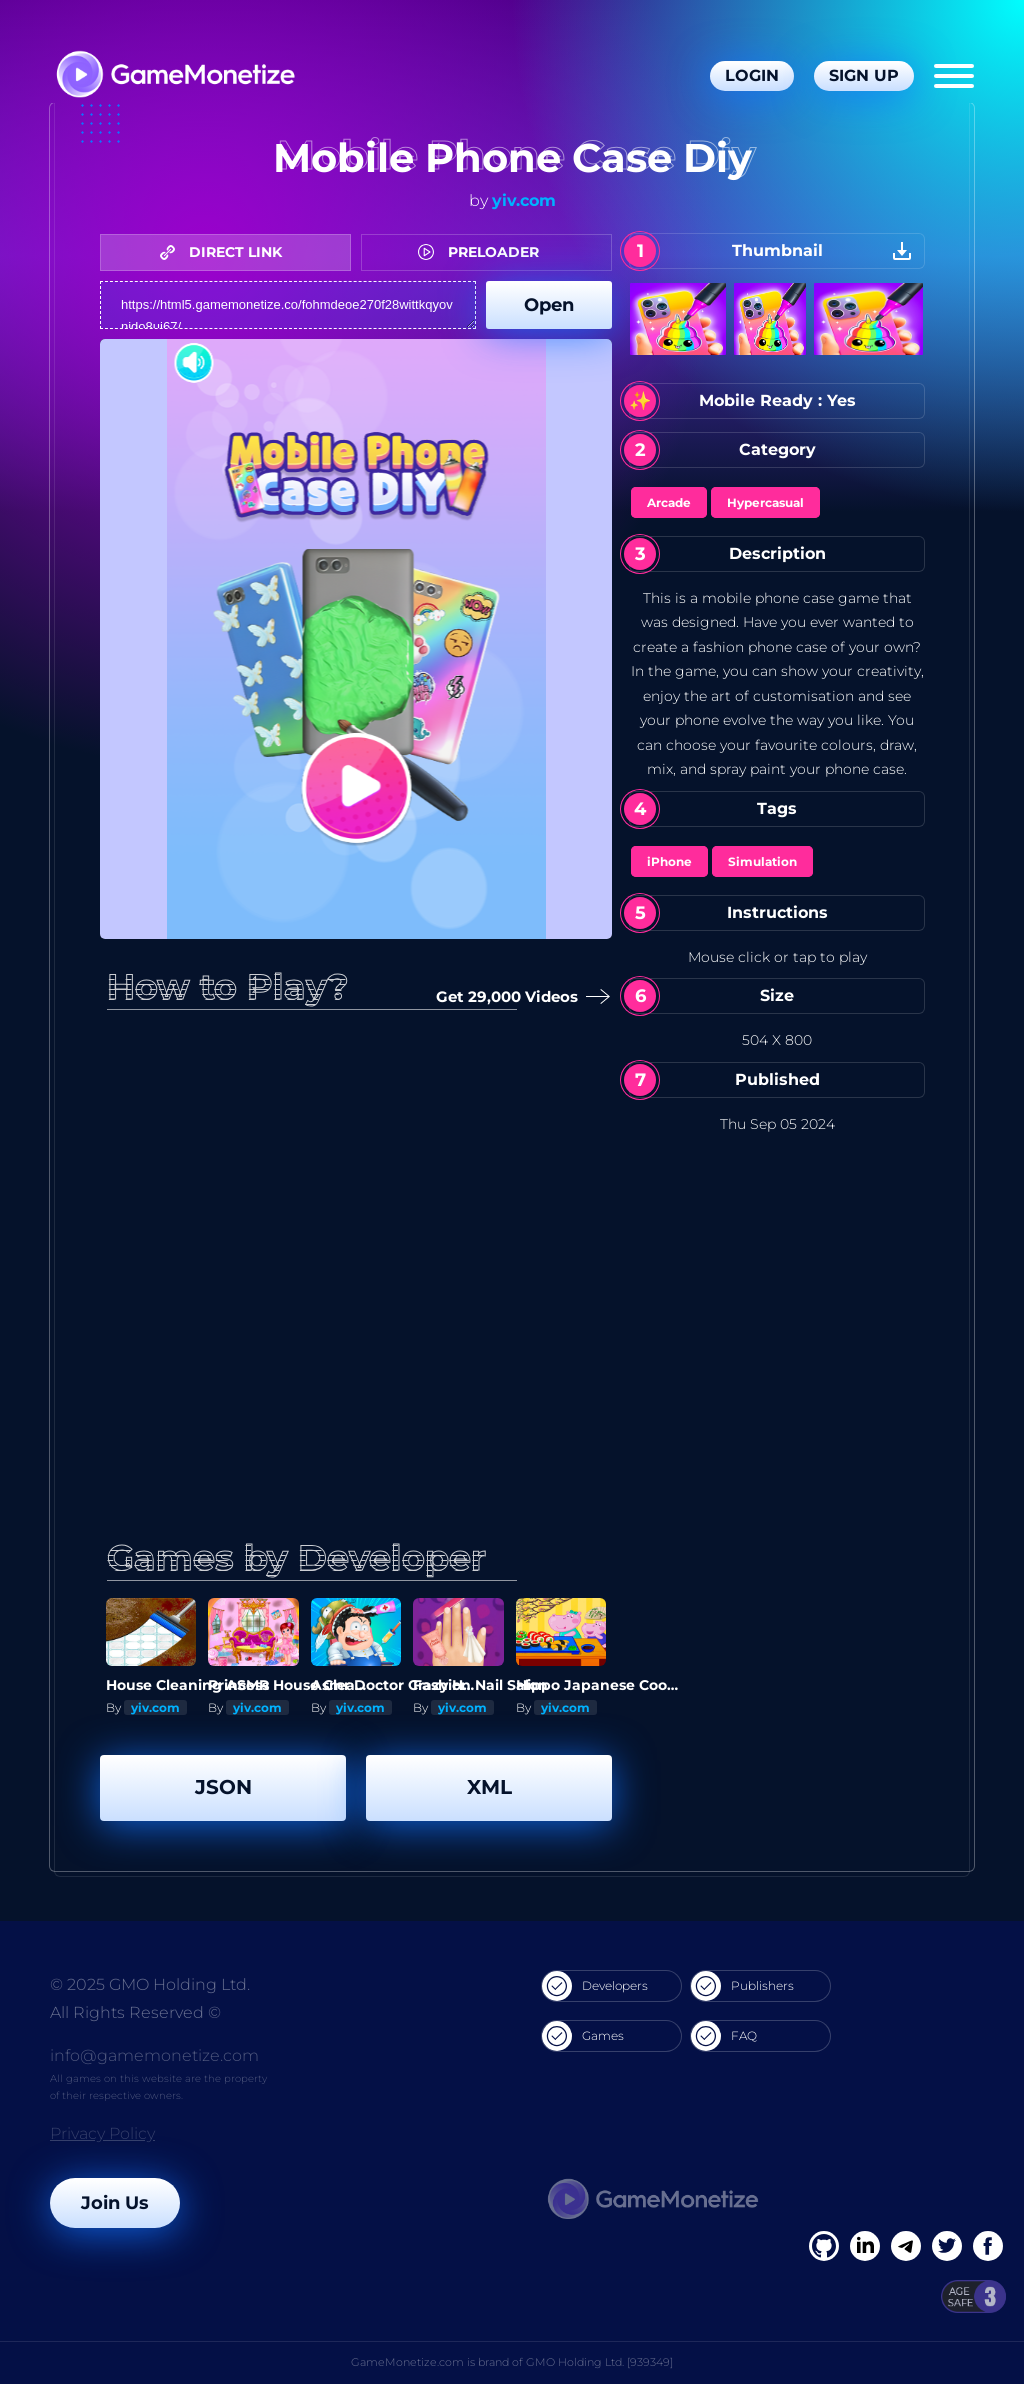 The width and height of the screenshot is (1024, 2384). Describe the element at coordinates (154, 2055) in the screenshot. I see `info@gamemonetize.com` at that location.